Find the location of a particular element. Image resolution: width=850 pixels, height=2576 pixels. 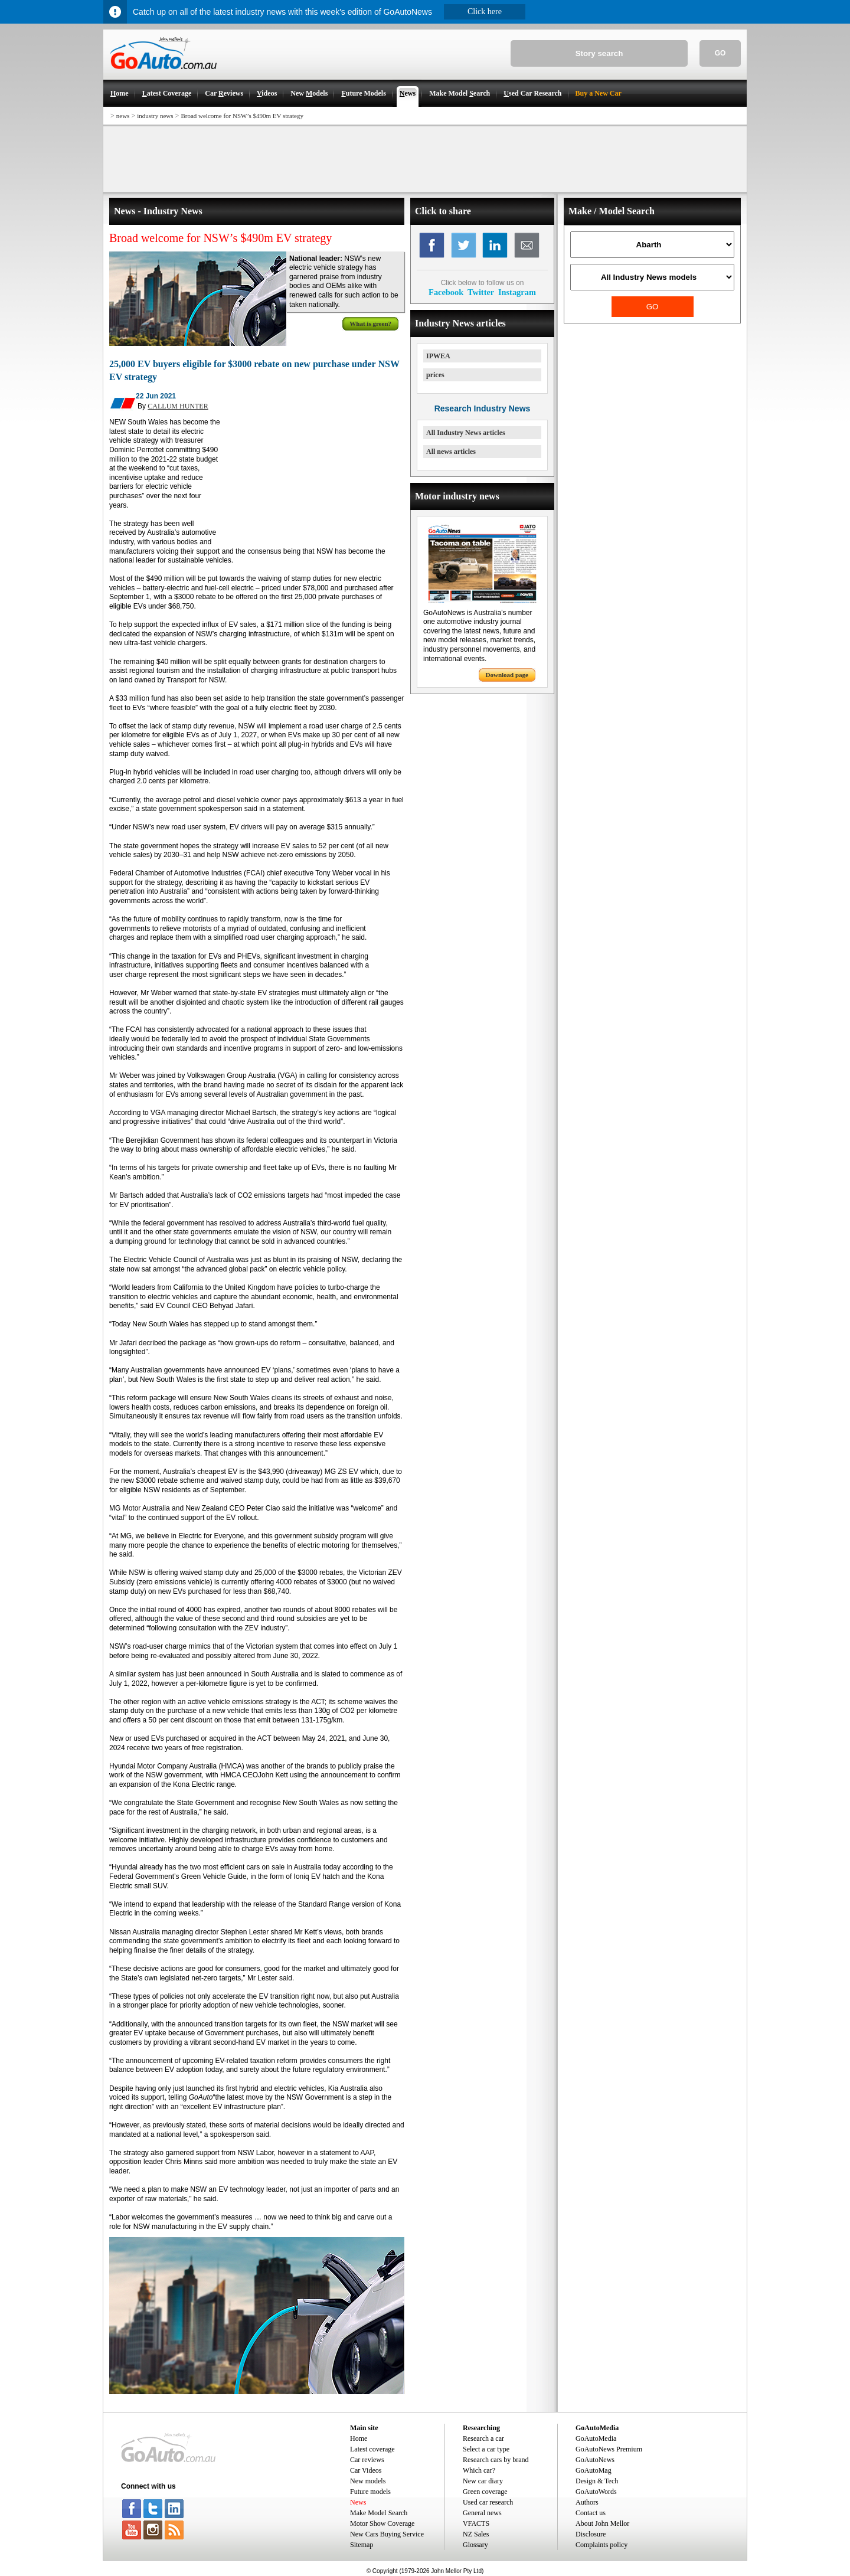

Sitemap is located at coordinates (361, 2545).